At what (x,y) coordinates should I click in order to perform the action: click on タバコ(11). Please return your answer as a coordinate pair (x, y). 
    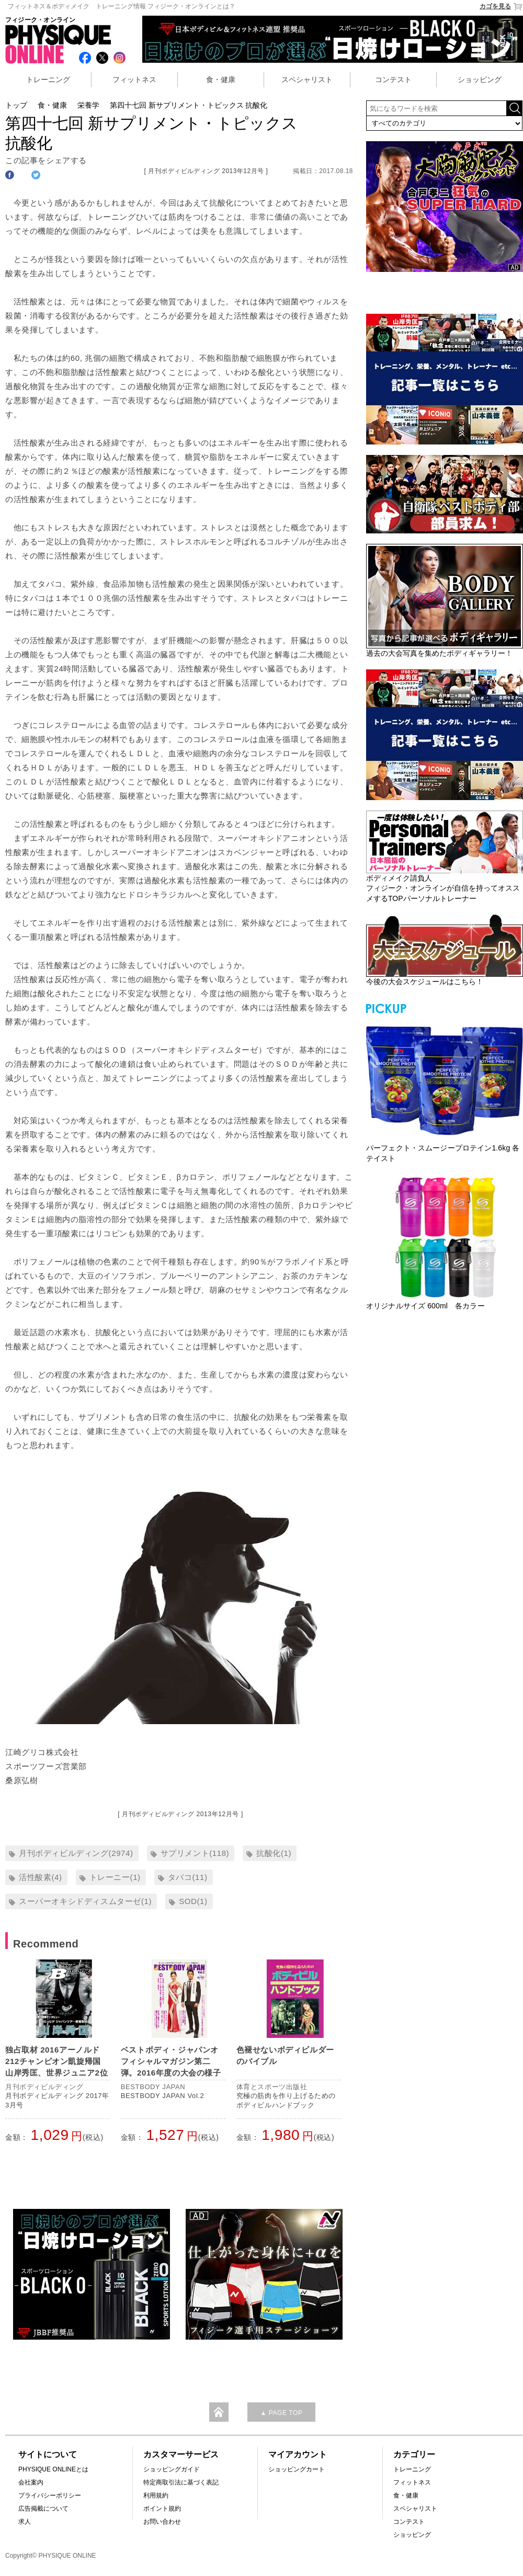
    Looking at the image, I should click on (188, 1877).